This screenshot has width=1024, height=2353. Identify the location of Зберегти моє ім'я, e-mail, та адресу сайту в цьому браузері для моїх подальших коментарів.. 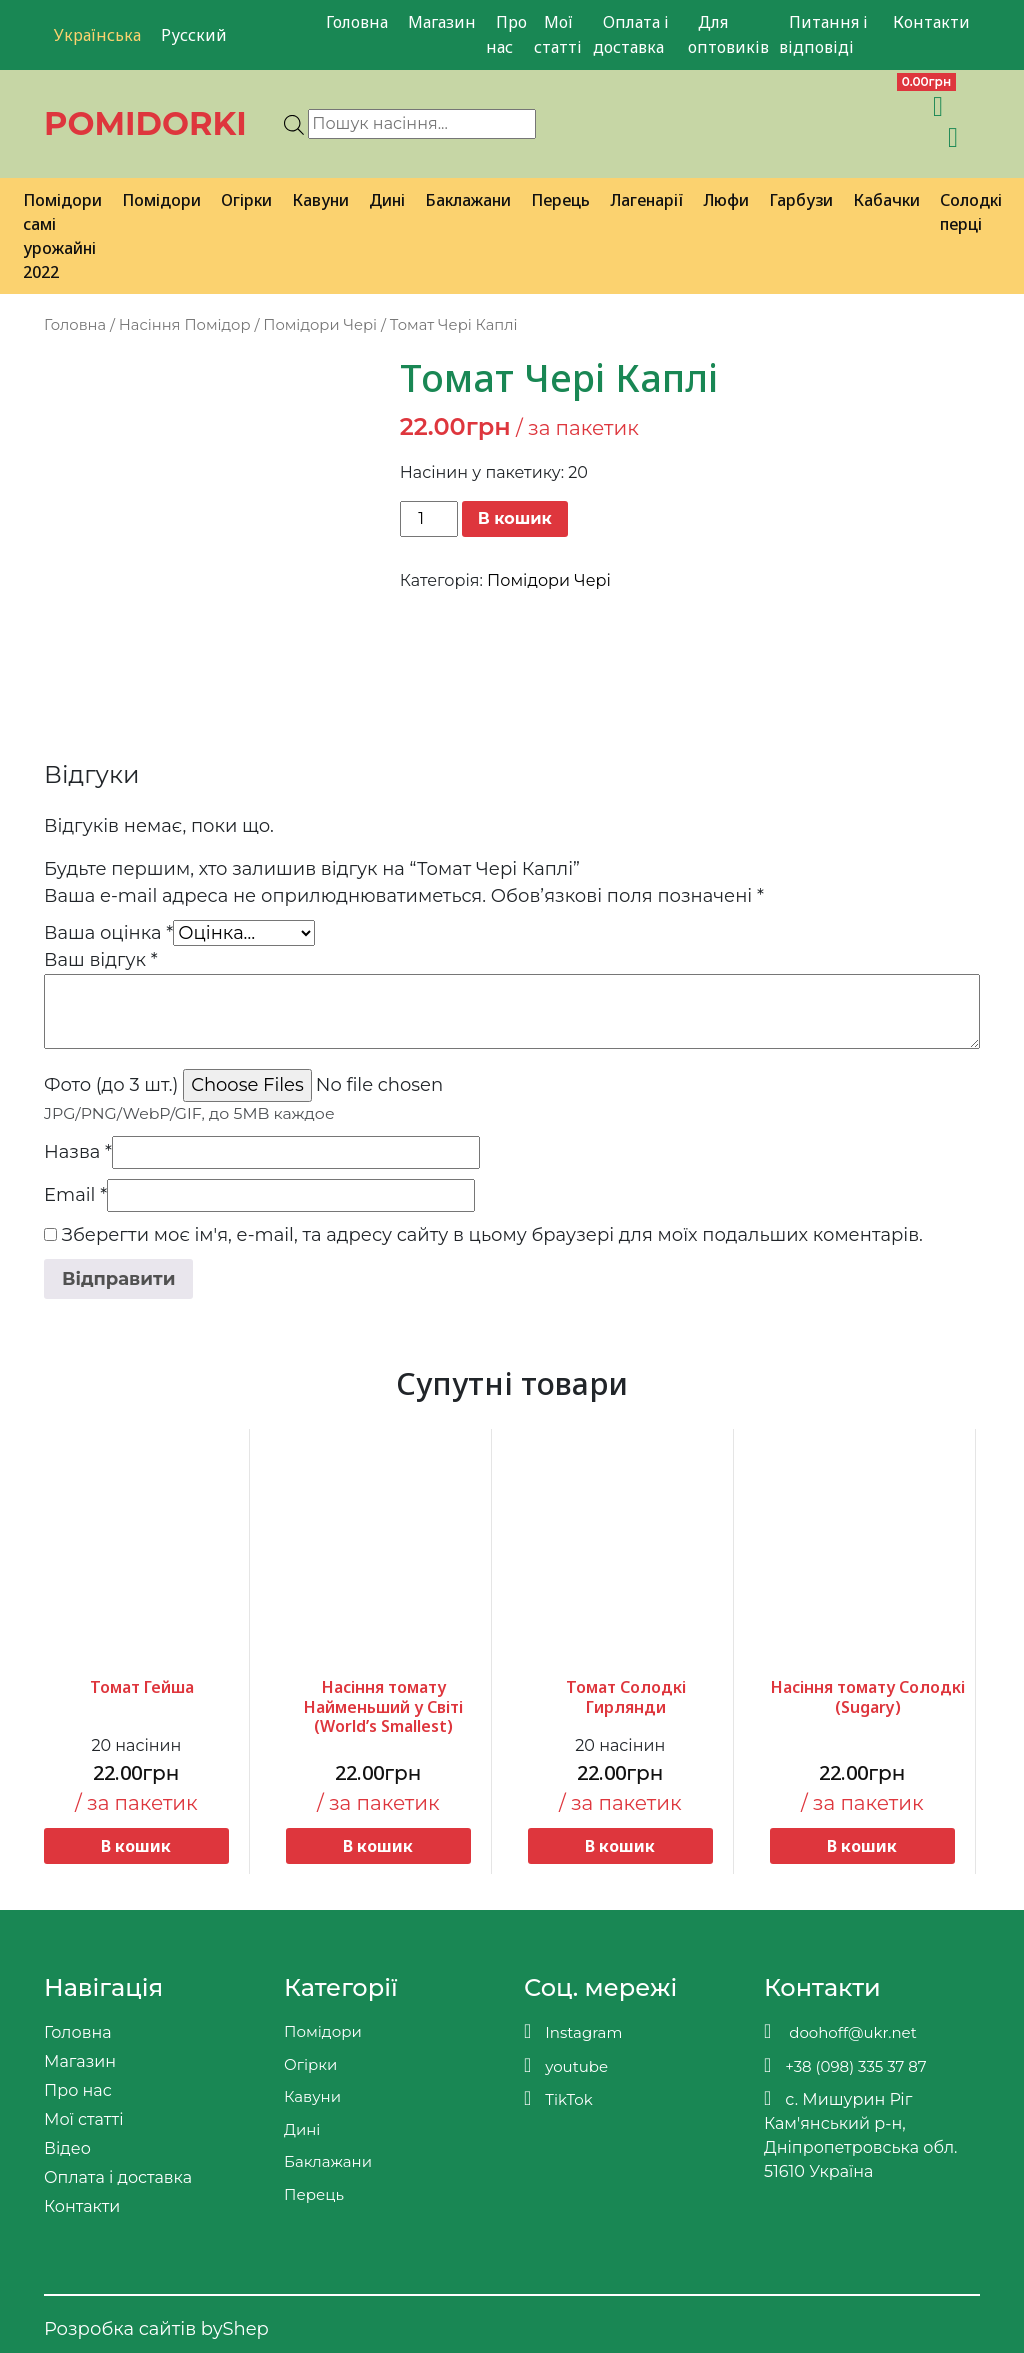
(492, 1235).